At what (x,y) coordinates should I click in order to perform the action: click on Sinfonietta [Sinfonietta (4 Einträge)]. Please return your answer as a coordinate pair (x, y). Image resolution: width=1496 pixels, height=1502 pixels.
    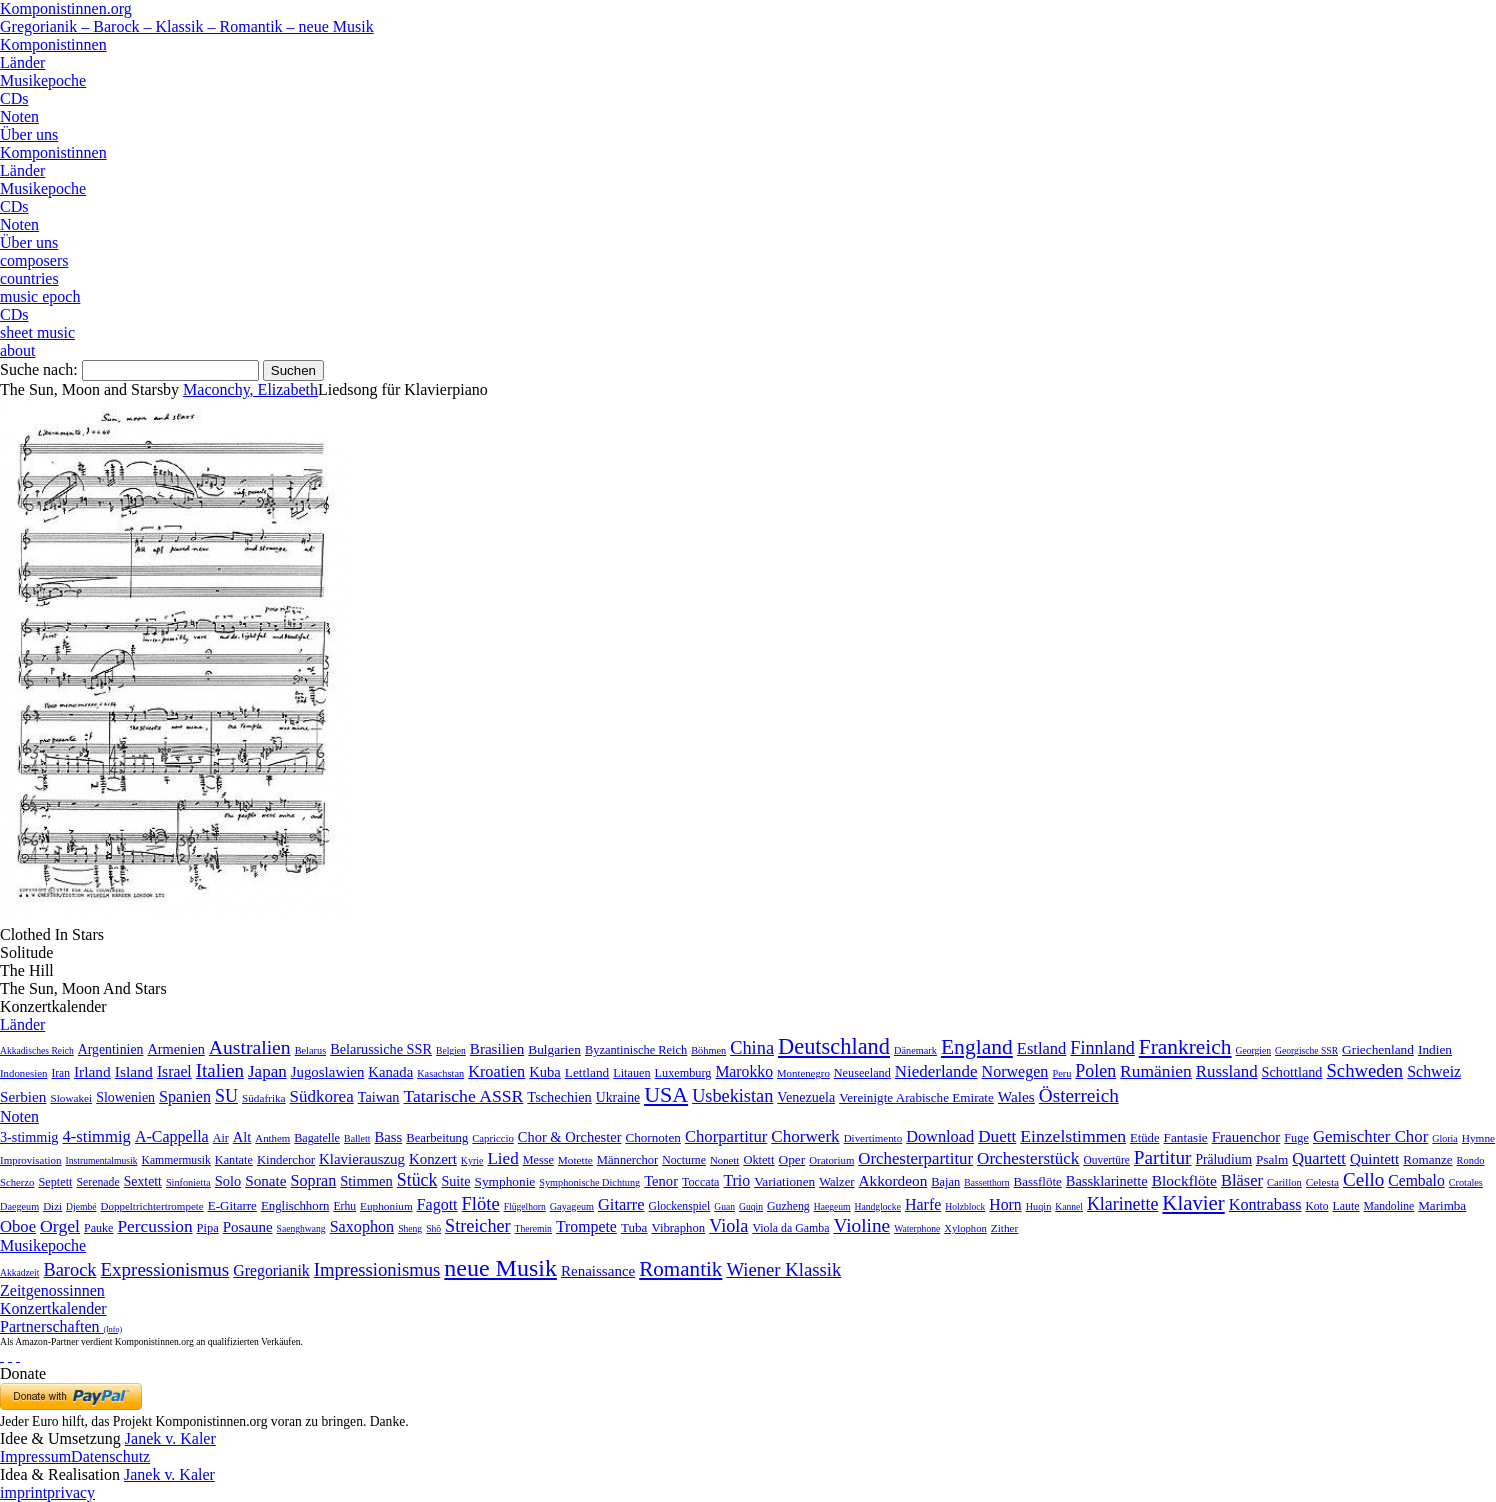
    Looking at the image, I should click on (188, 1182).